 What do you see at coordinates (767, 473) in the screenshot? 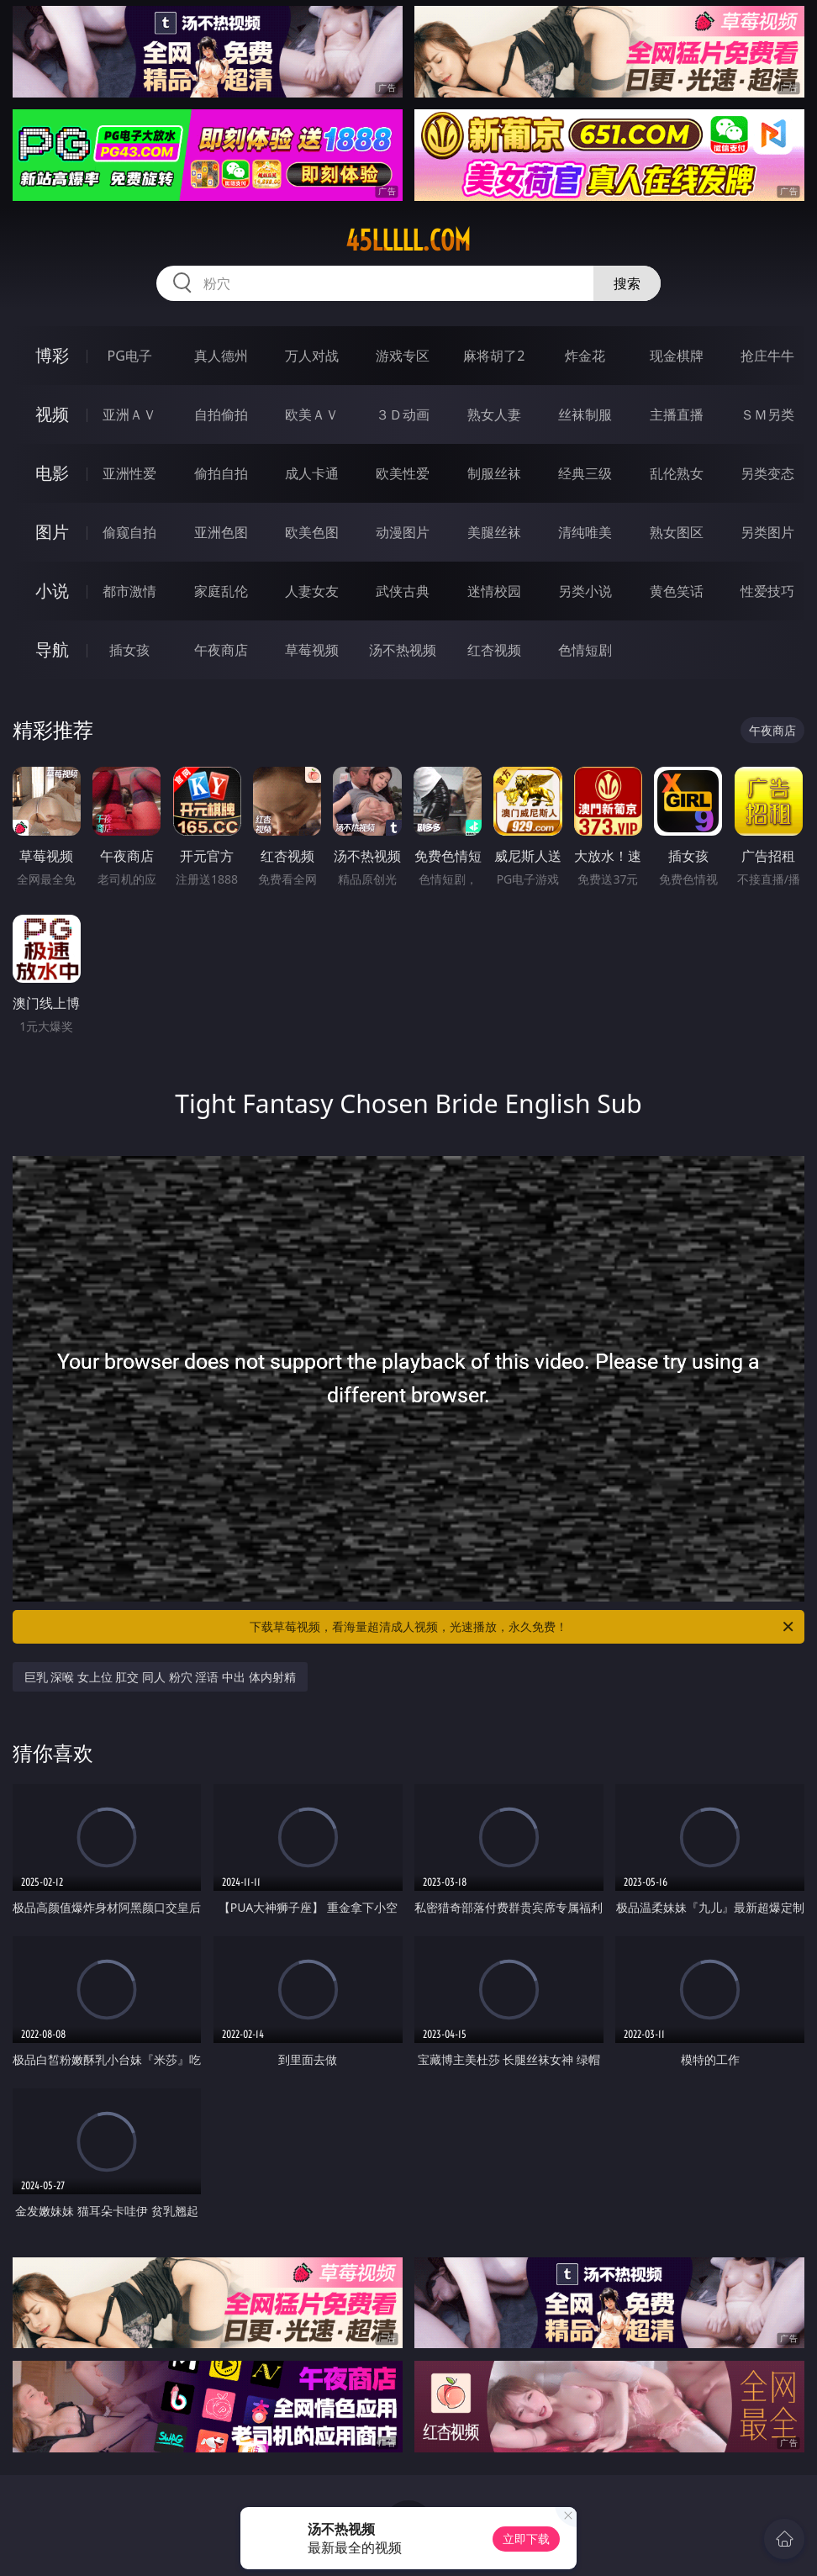
I see `另类变态` at bounding box center [767, 473].